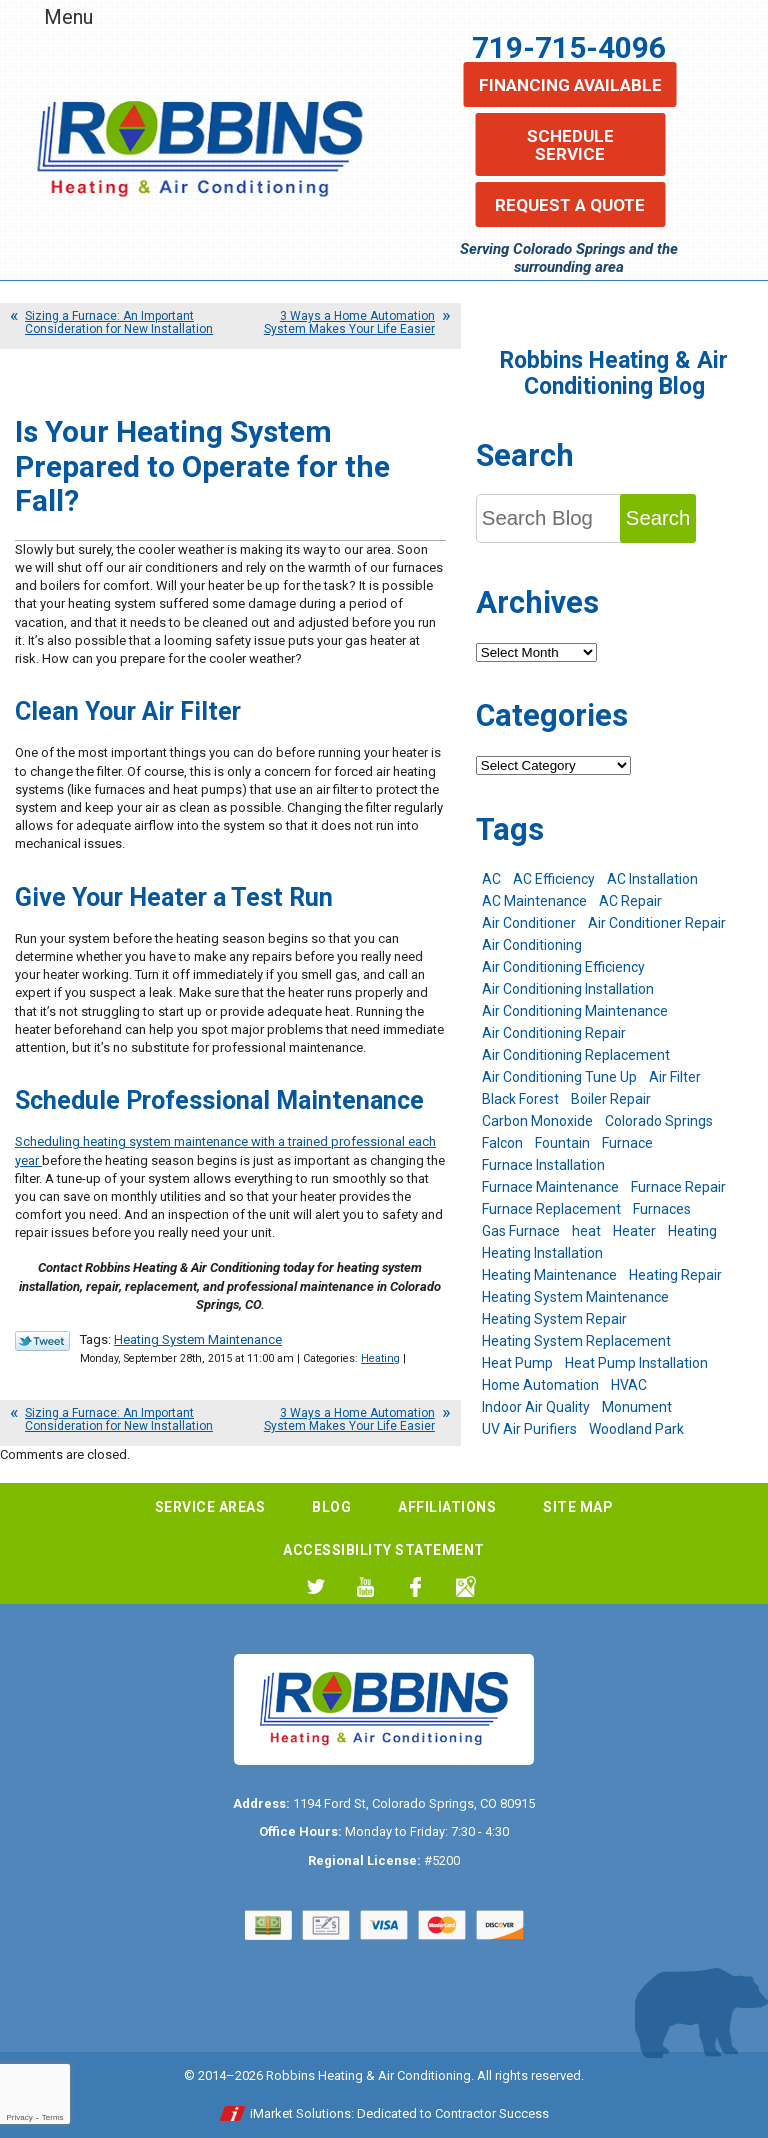 The image size is (768, 2138). What do you see at coordinates (570, 85) in the screenshot?
I see `Financing Available` at bounding box center [570, 85].